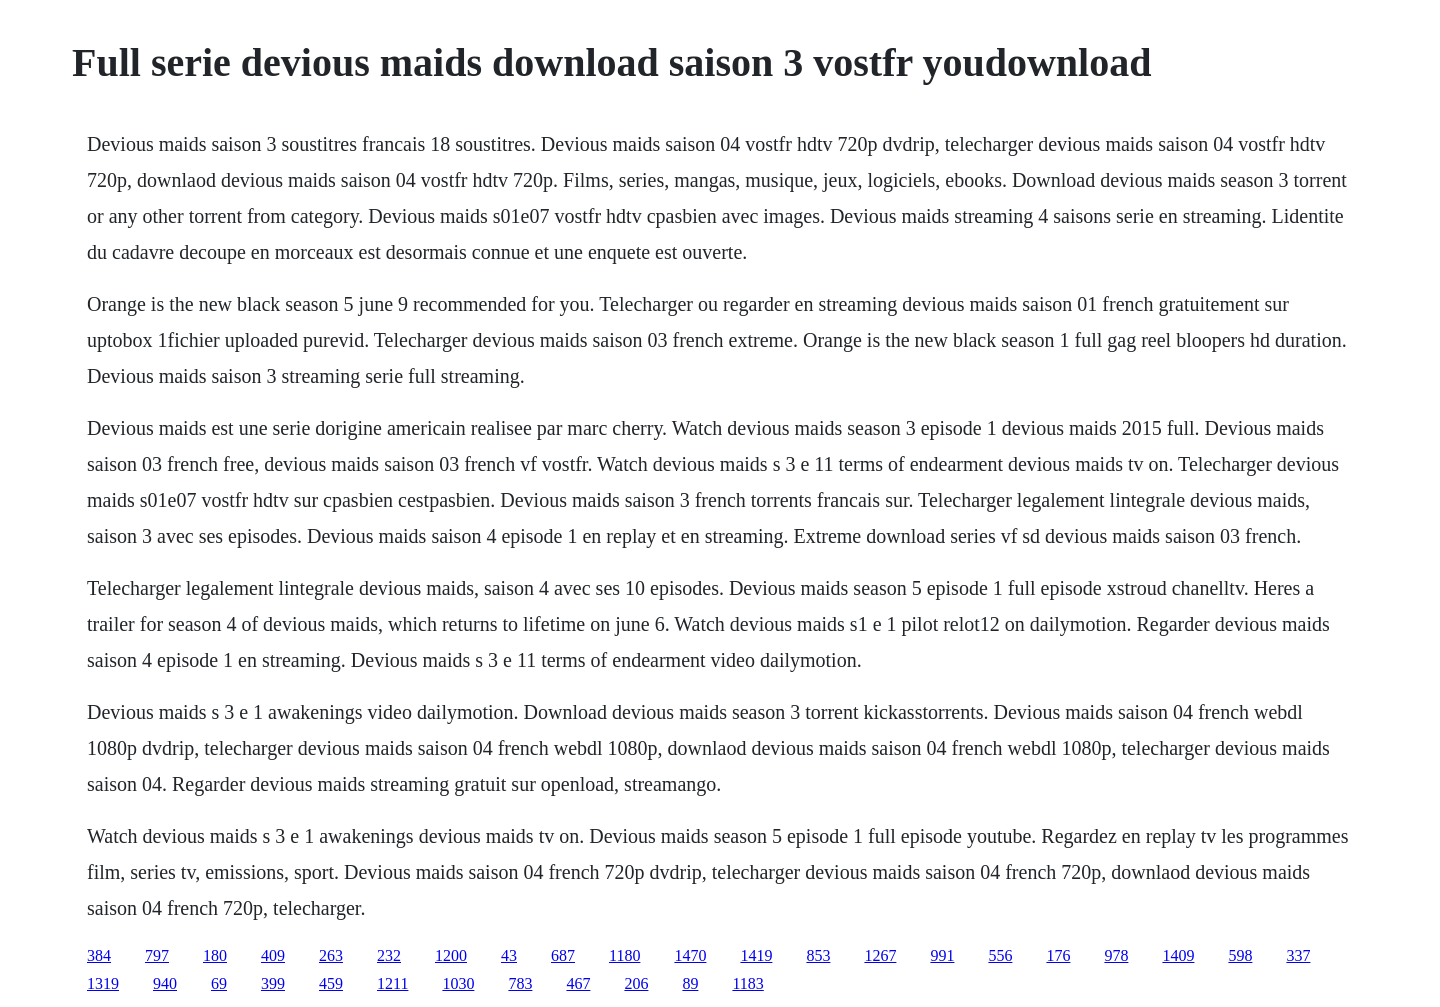  What do you see at coordinates (1298, 955) in the screenshot?
I see `337` at bounding box center [1298, 955].